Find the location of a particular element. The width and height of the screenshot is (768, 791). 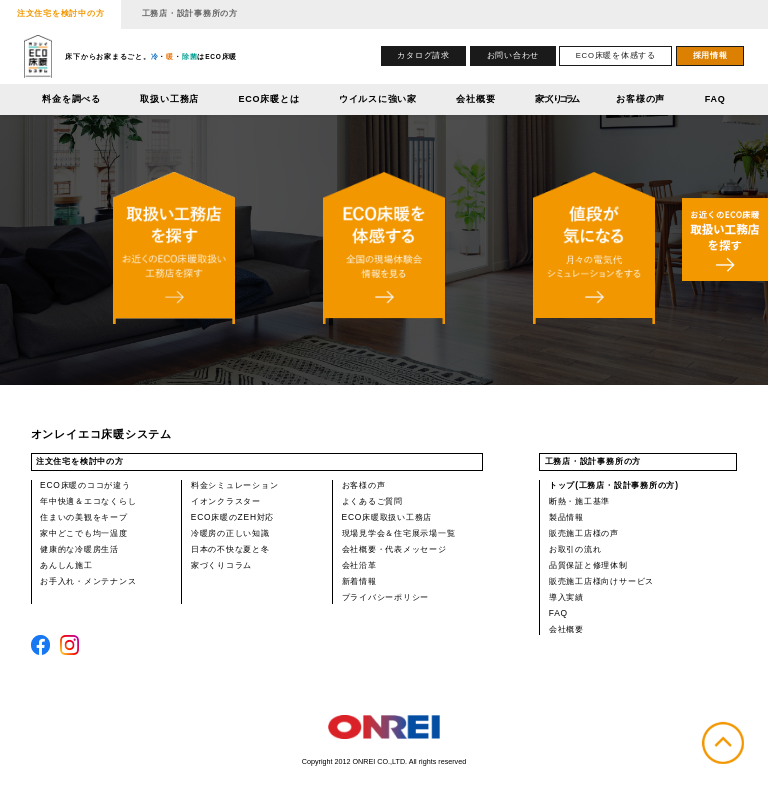

料金シミュレーション is located at coordinates (235, 485).